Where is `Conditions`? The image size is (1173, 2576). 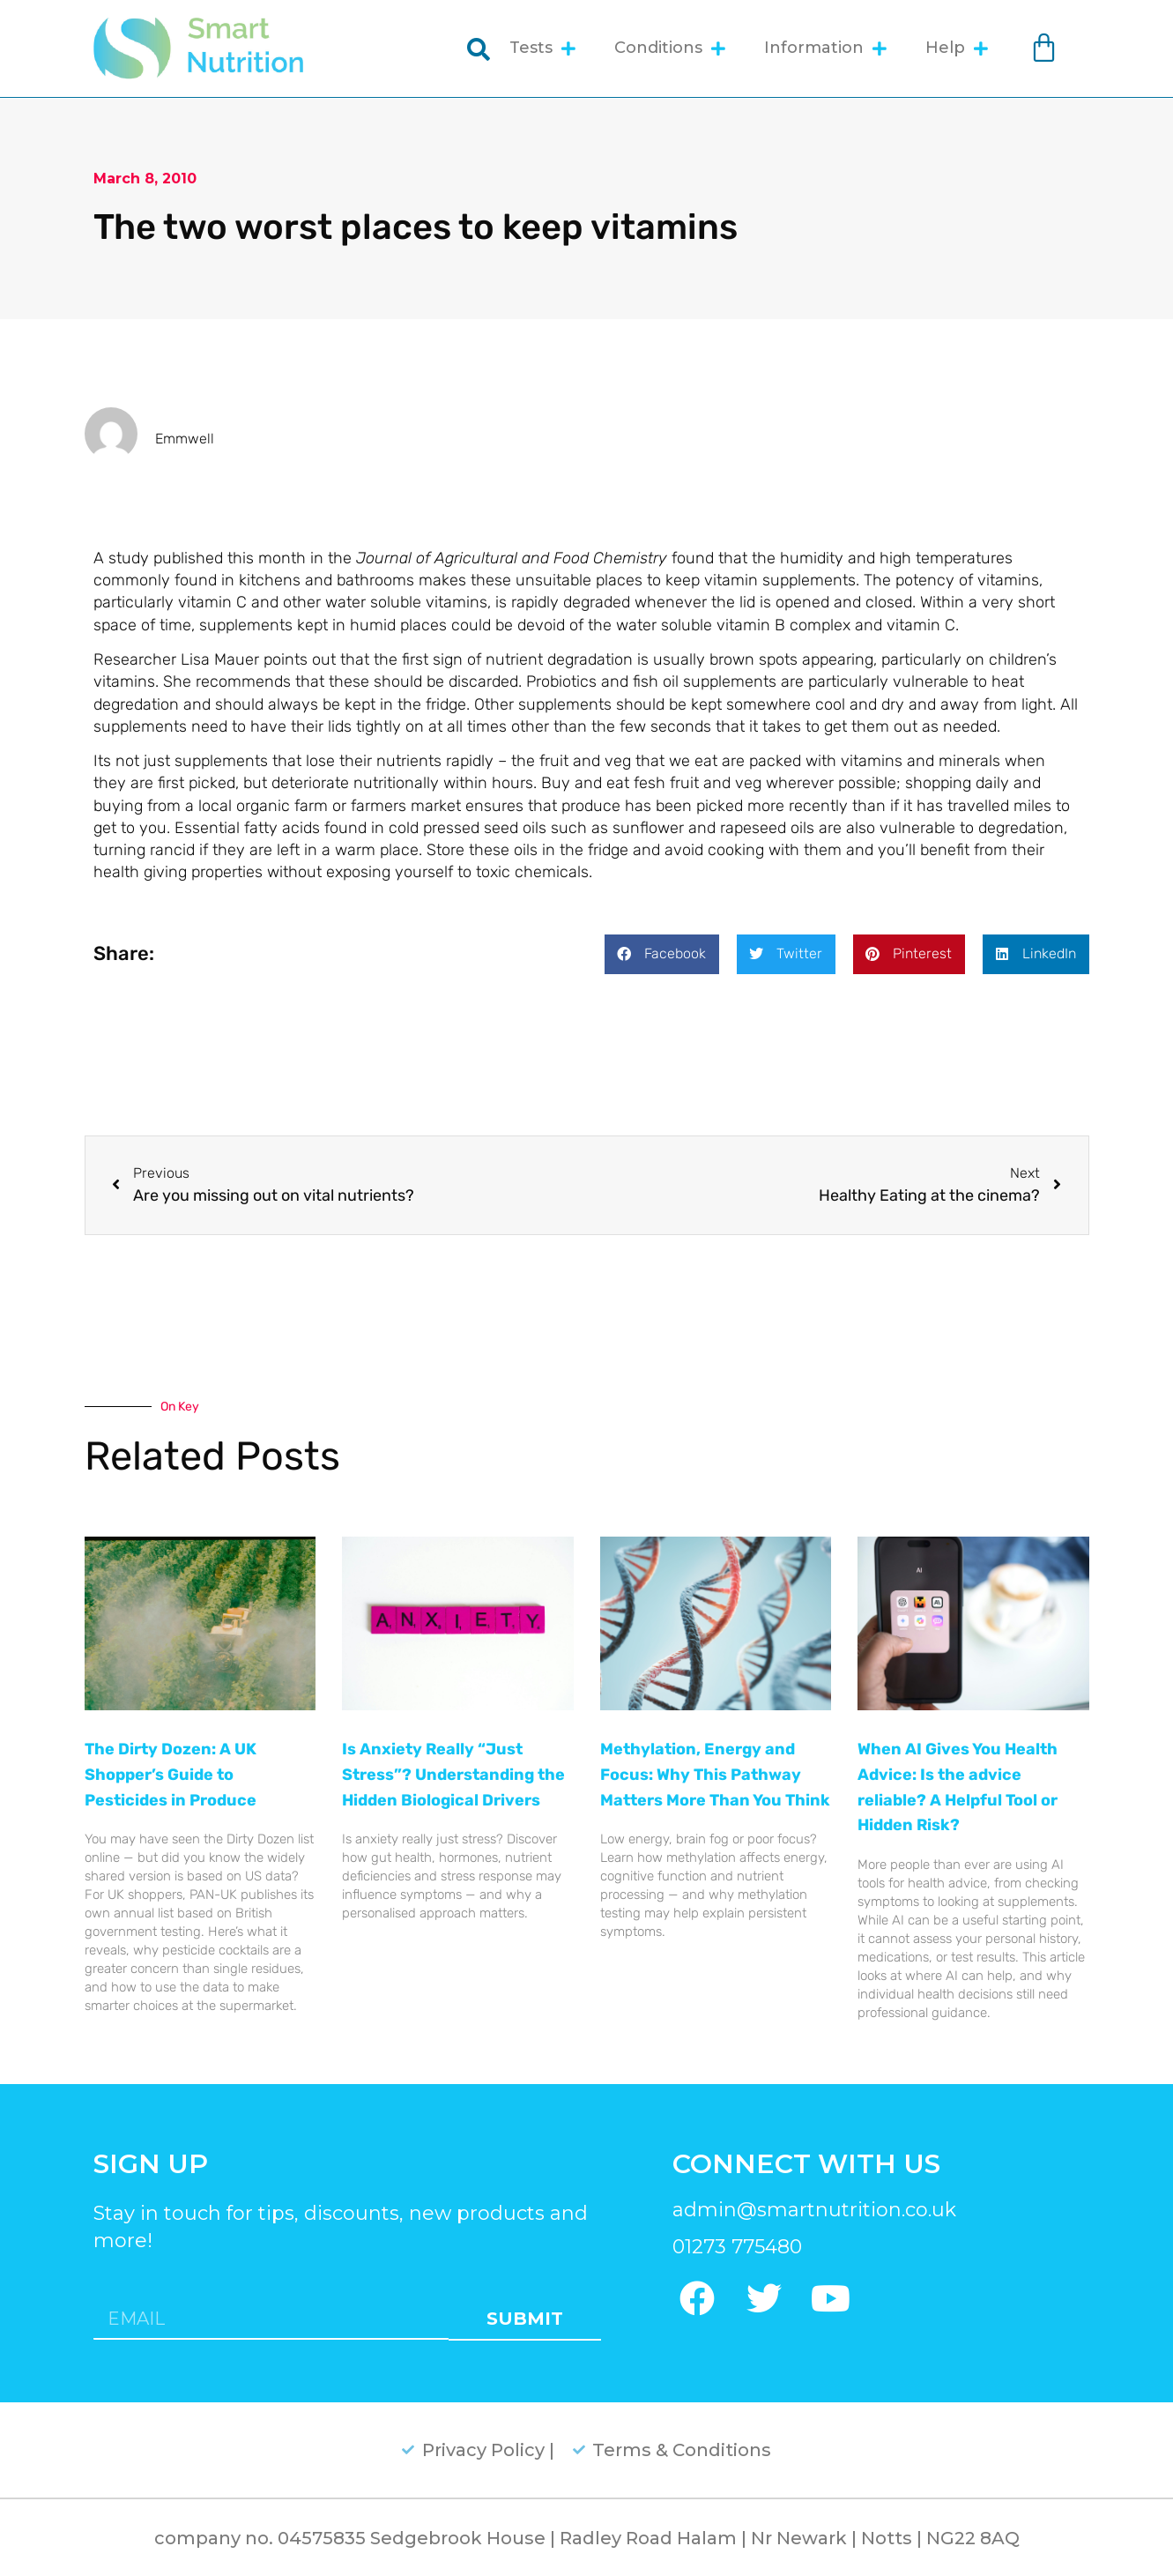 Conditions is located at coordinates (669, 48).